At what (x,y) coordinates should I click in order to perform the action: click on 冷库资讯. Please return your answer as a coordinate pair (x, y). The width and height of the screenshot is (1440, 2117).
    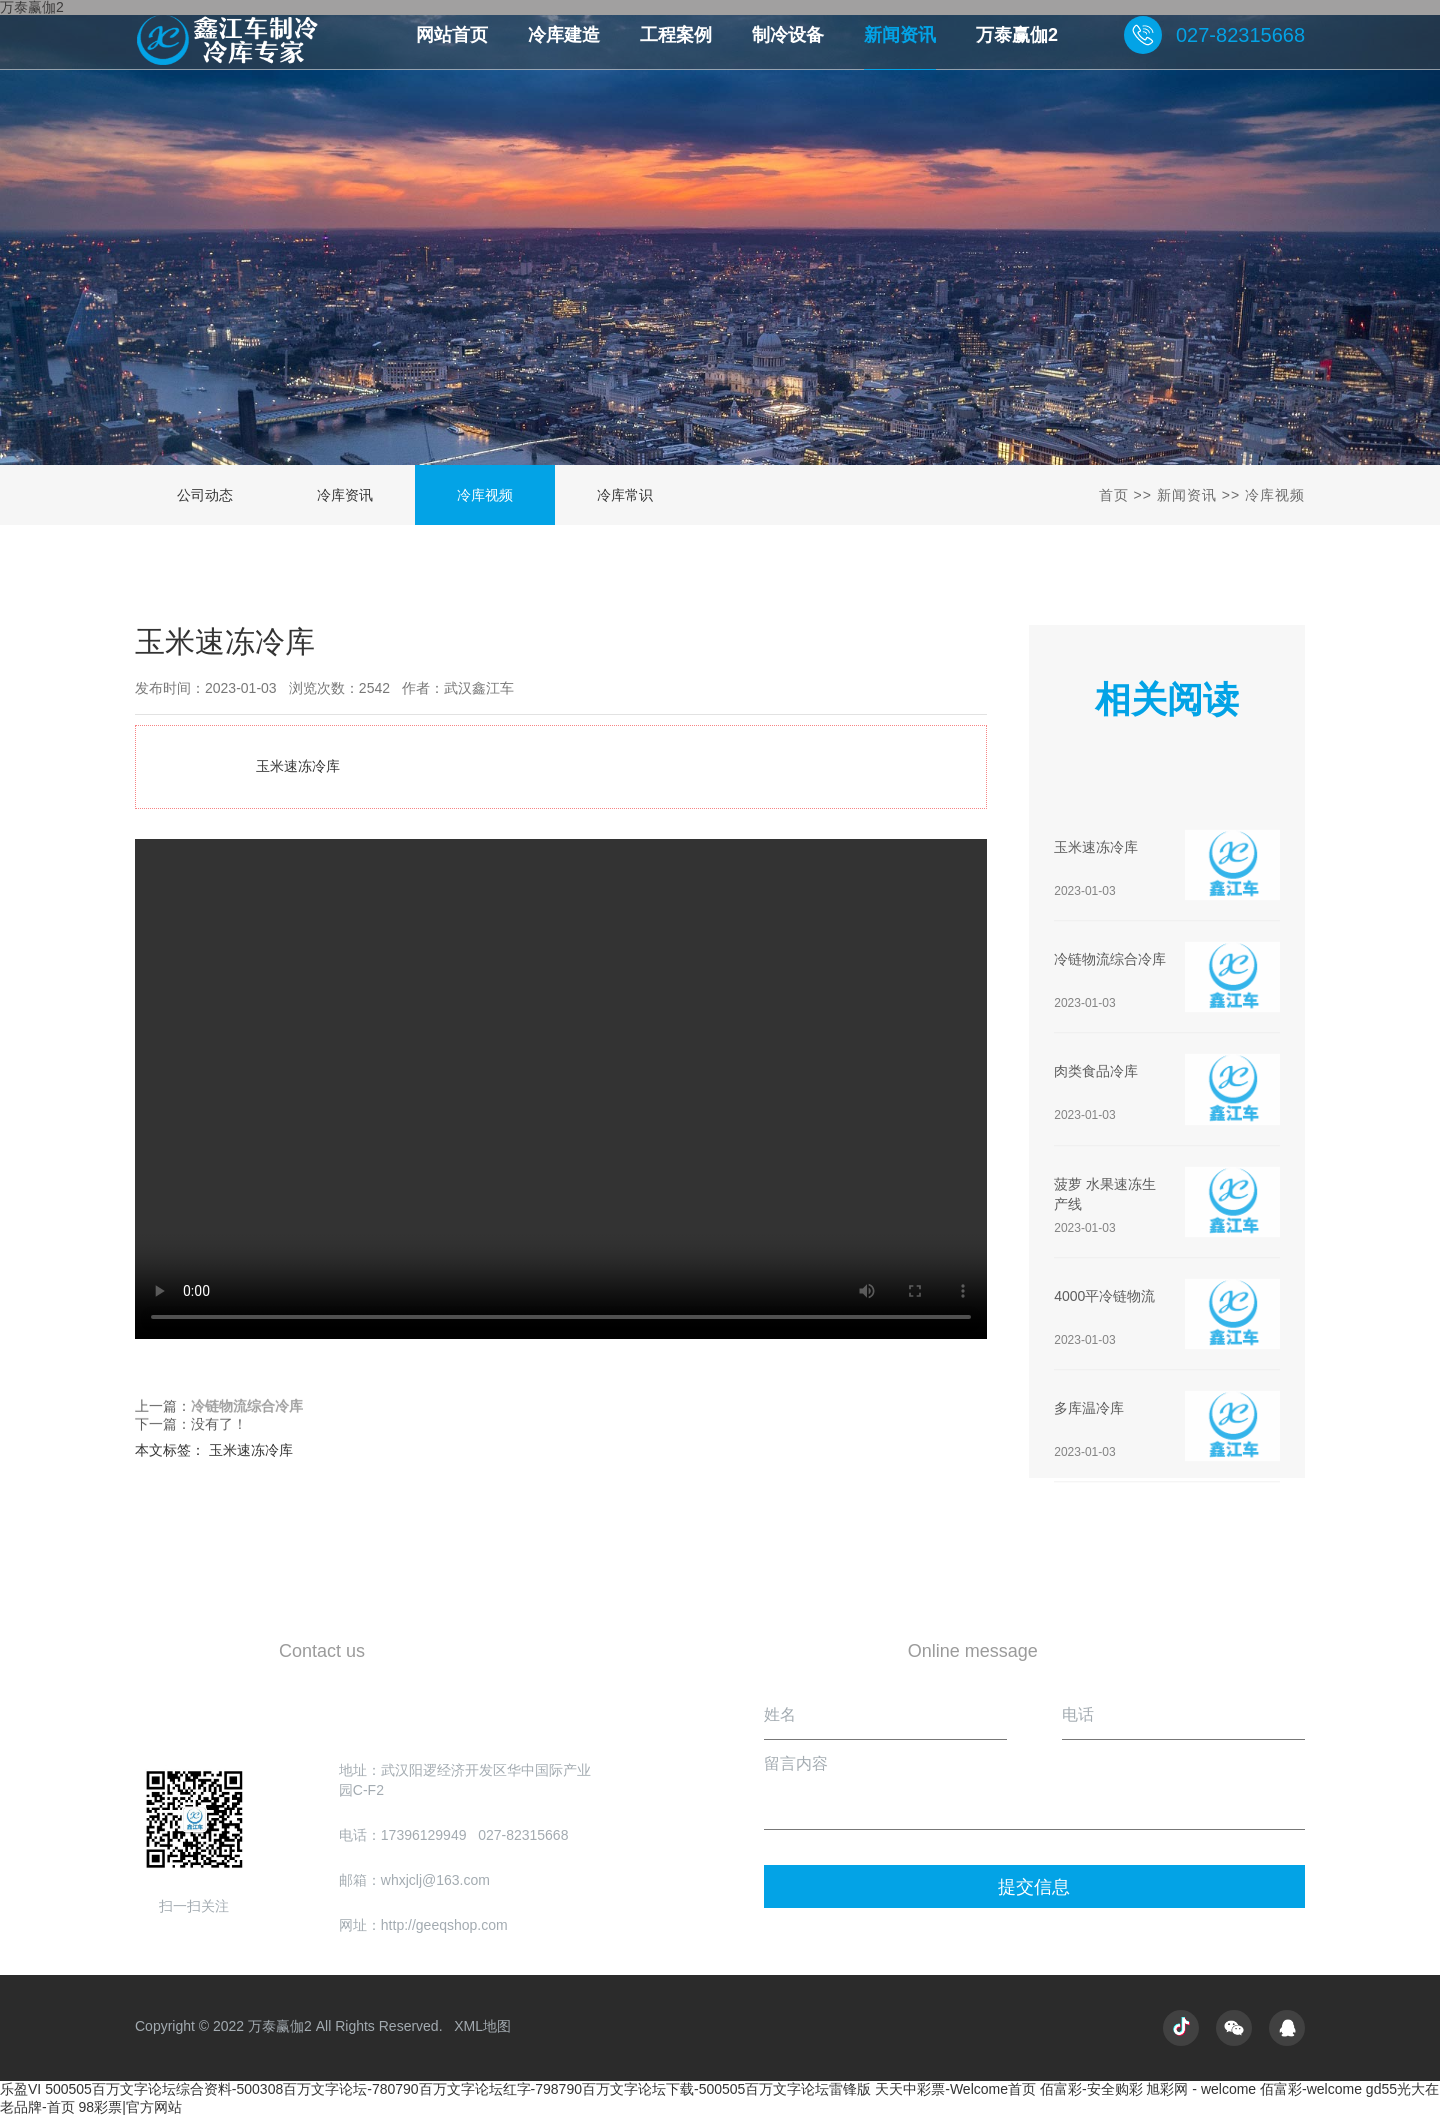
    Looking at the image, I should click on (345, 495).